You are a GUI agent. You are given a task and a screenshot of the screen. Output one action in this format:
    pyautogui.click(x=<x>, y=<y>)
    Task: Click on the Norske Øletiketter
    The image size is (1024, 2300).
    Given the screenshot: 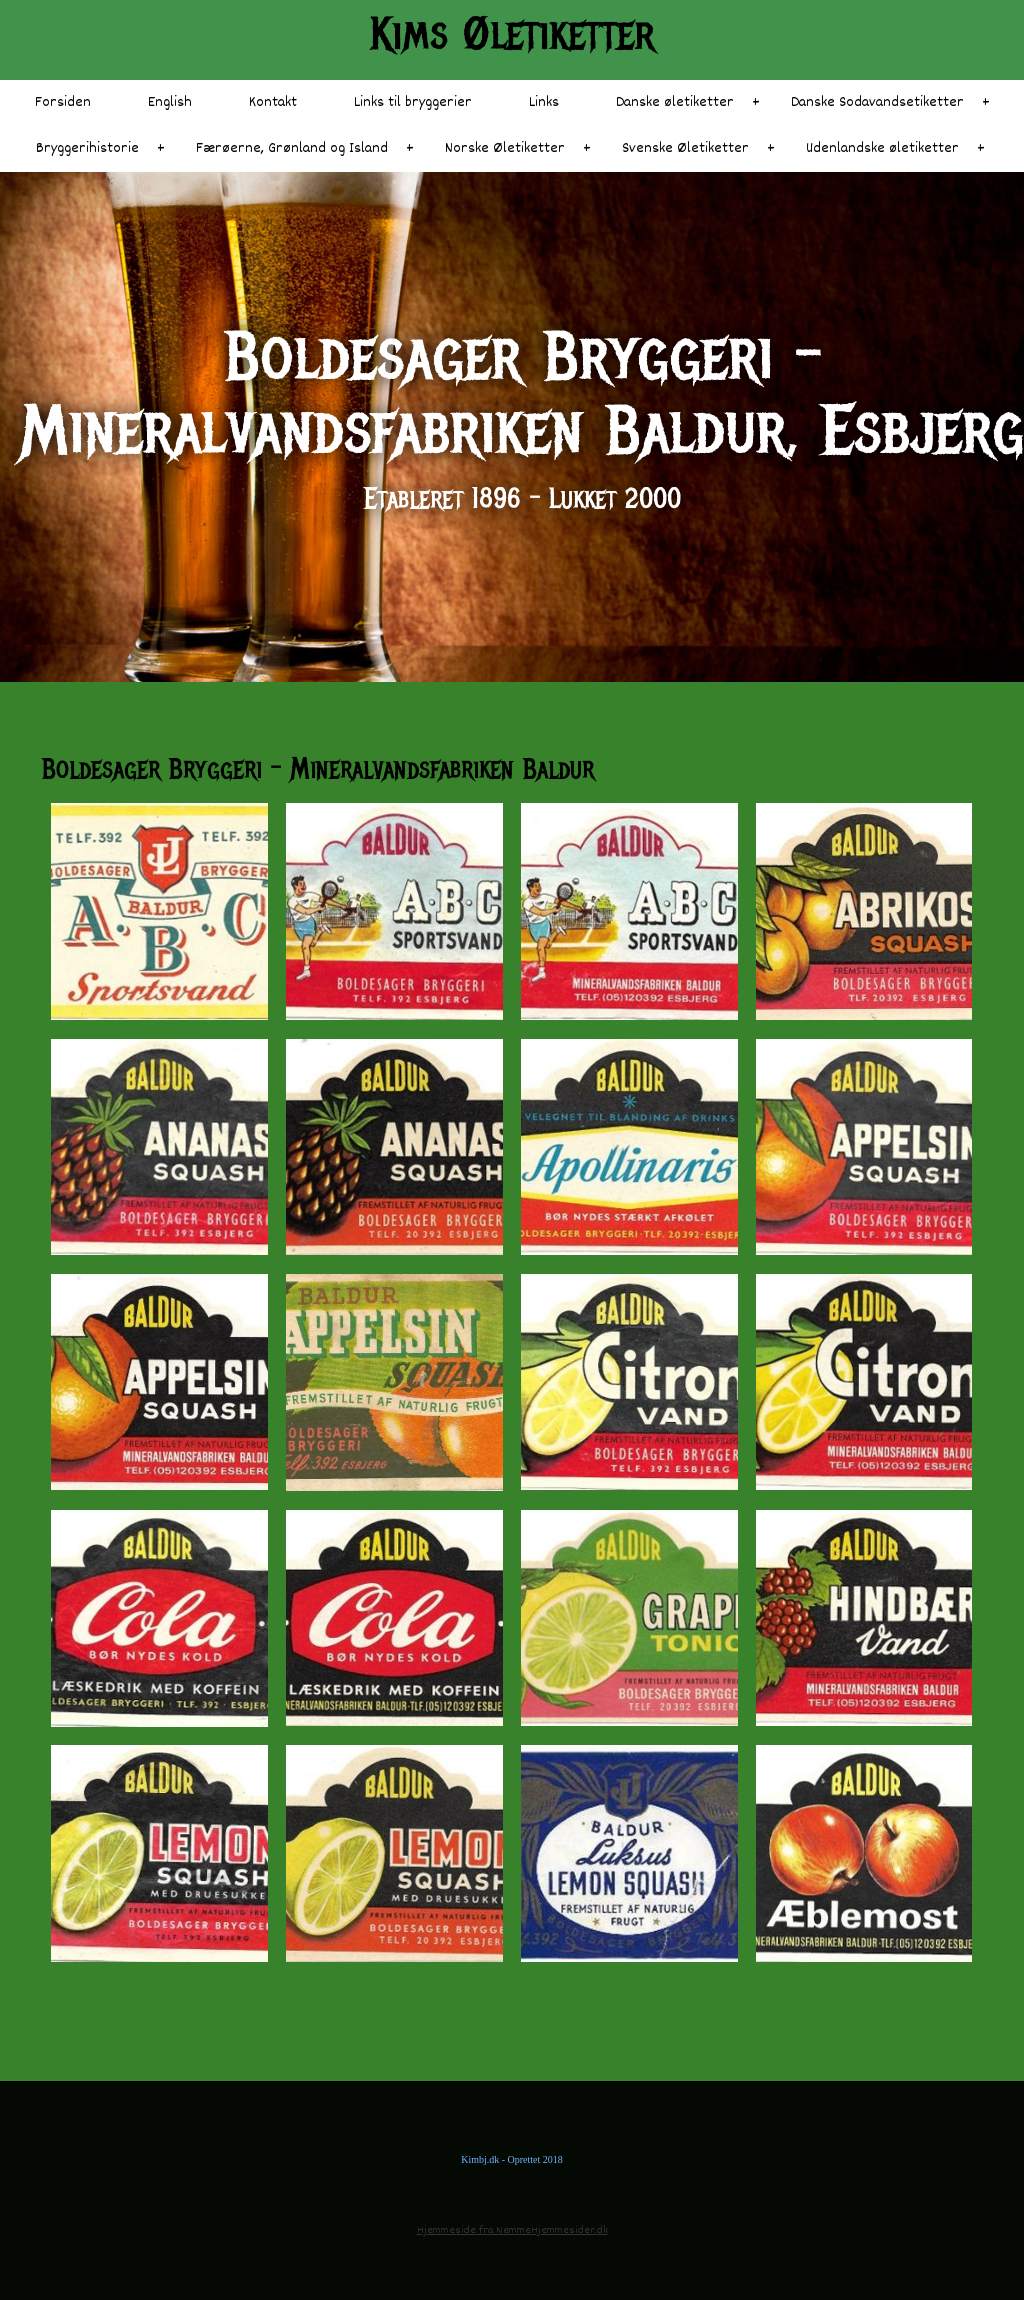 What is the action you would take?
    pyautogui.click(x=505, y=148)
    